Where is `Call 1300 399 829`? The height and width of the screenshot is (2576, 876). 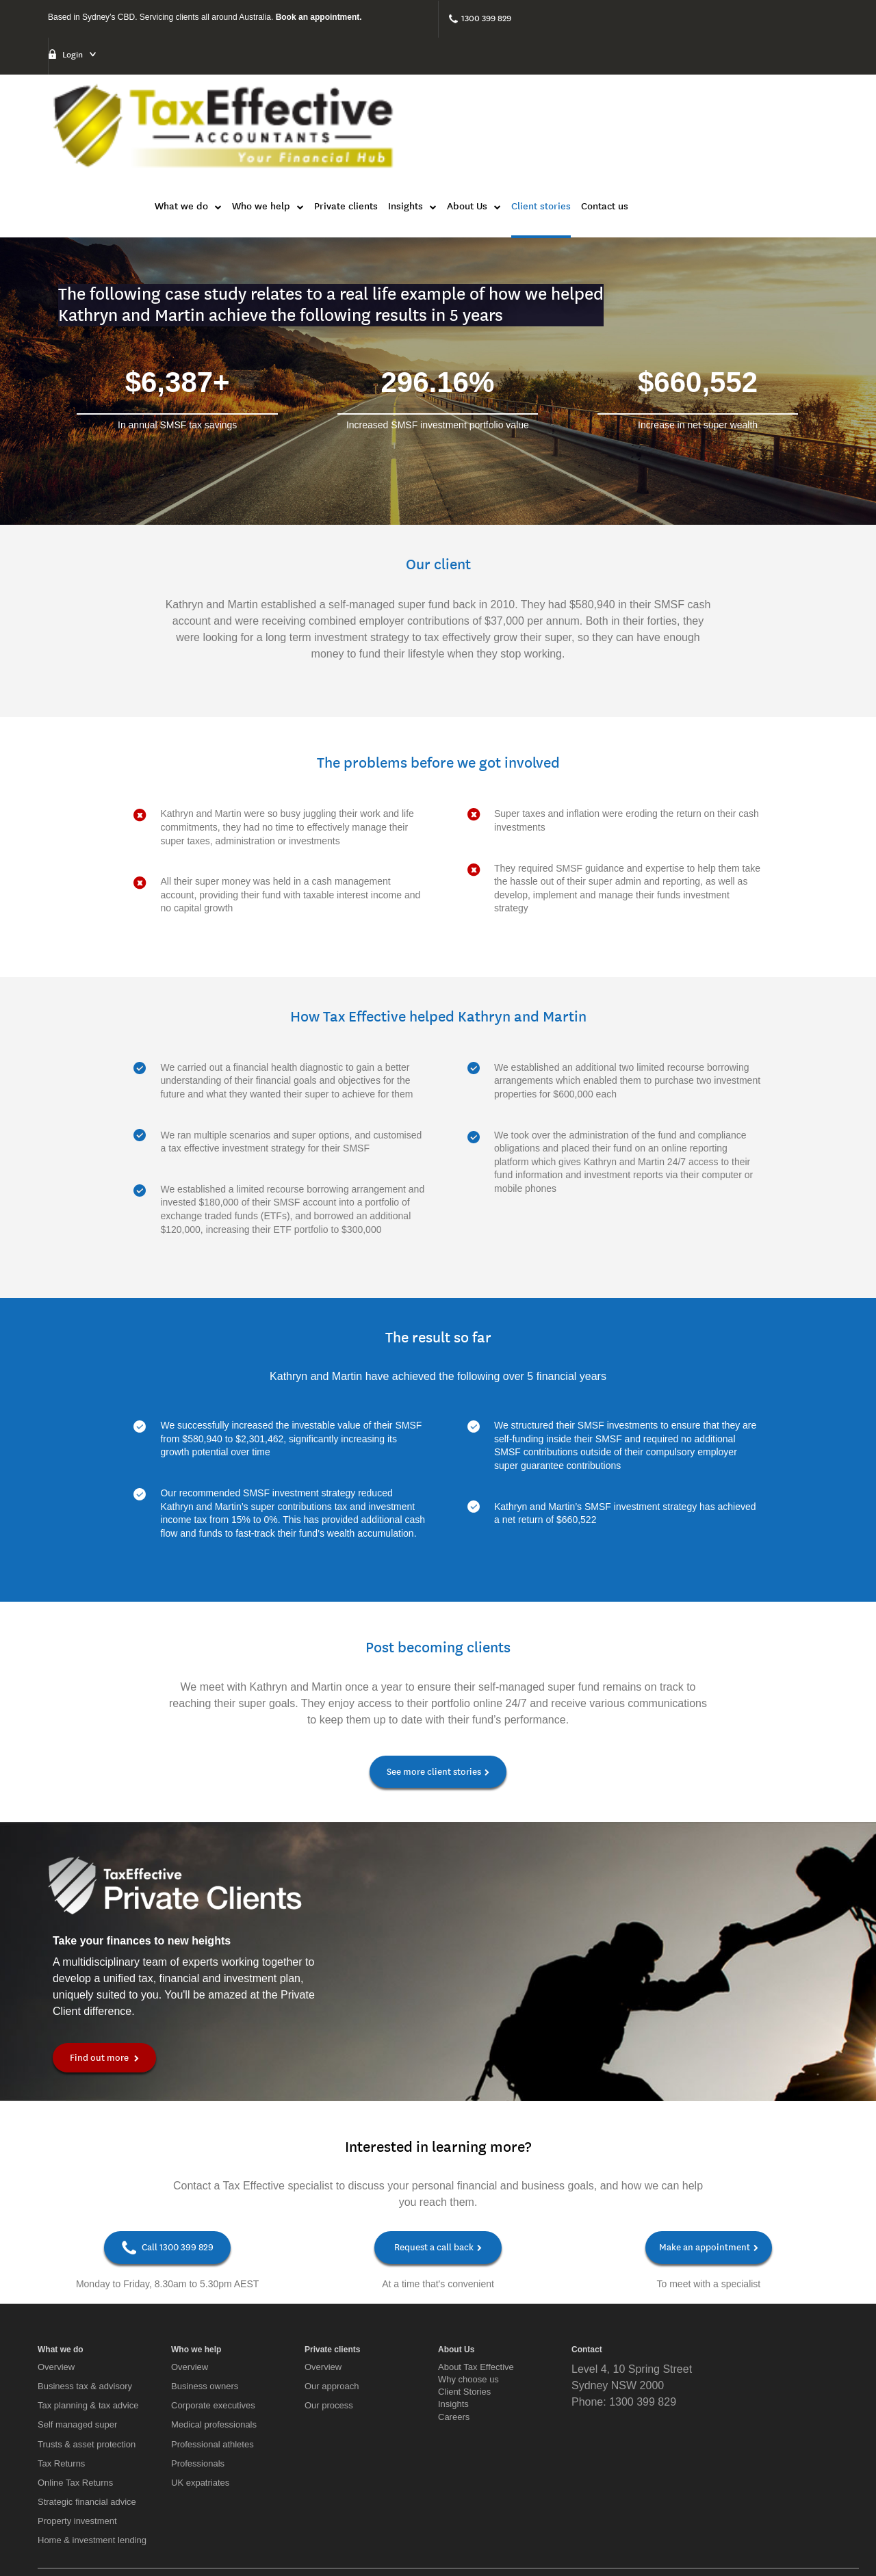
Call 1300 399 829 is located at coordinates (164, 2140).